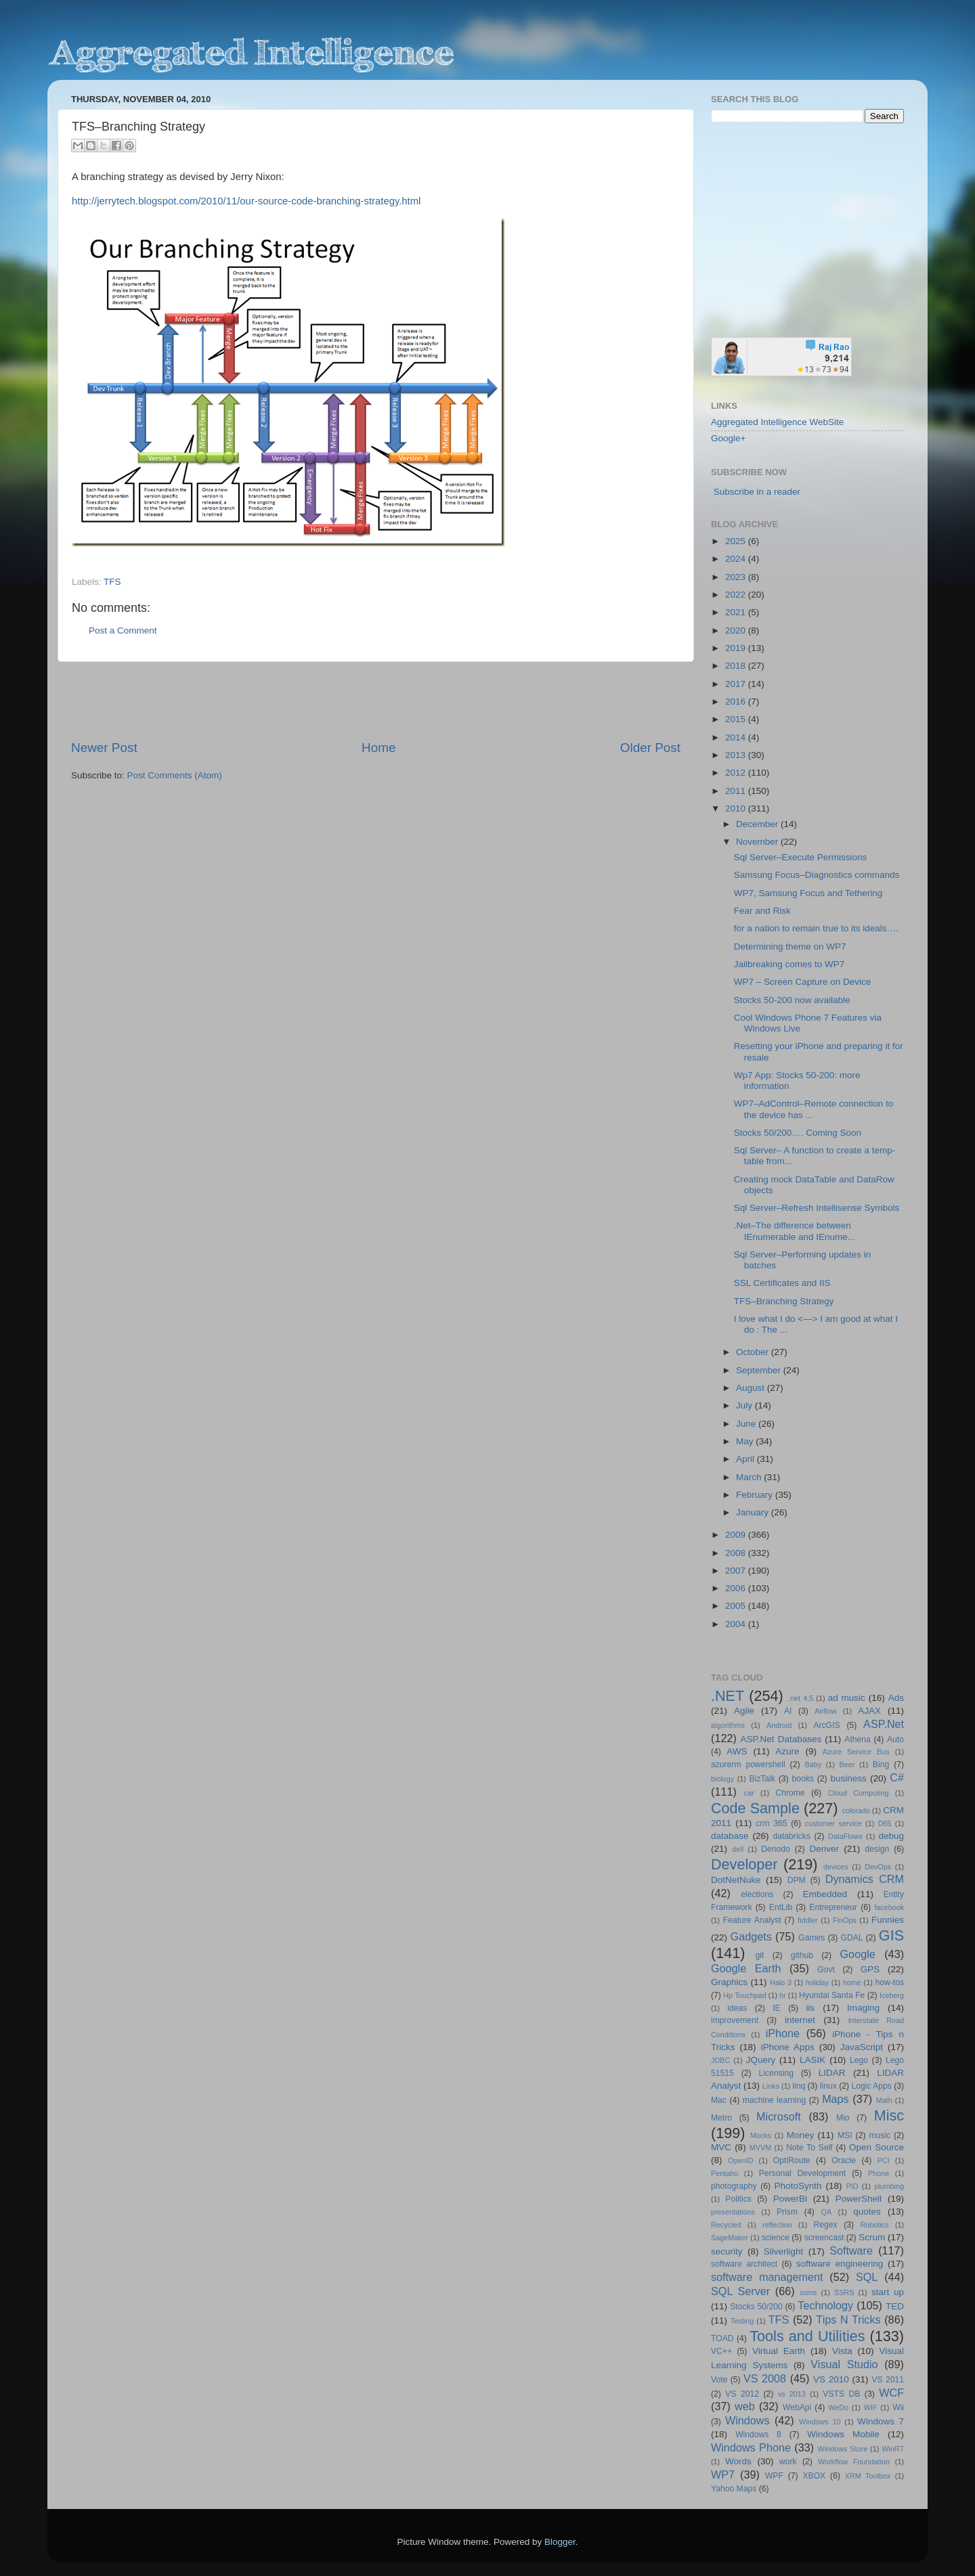  Describe the element at coordinates (826, 1969) in the screenshot. I see `Govt` at that location.